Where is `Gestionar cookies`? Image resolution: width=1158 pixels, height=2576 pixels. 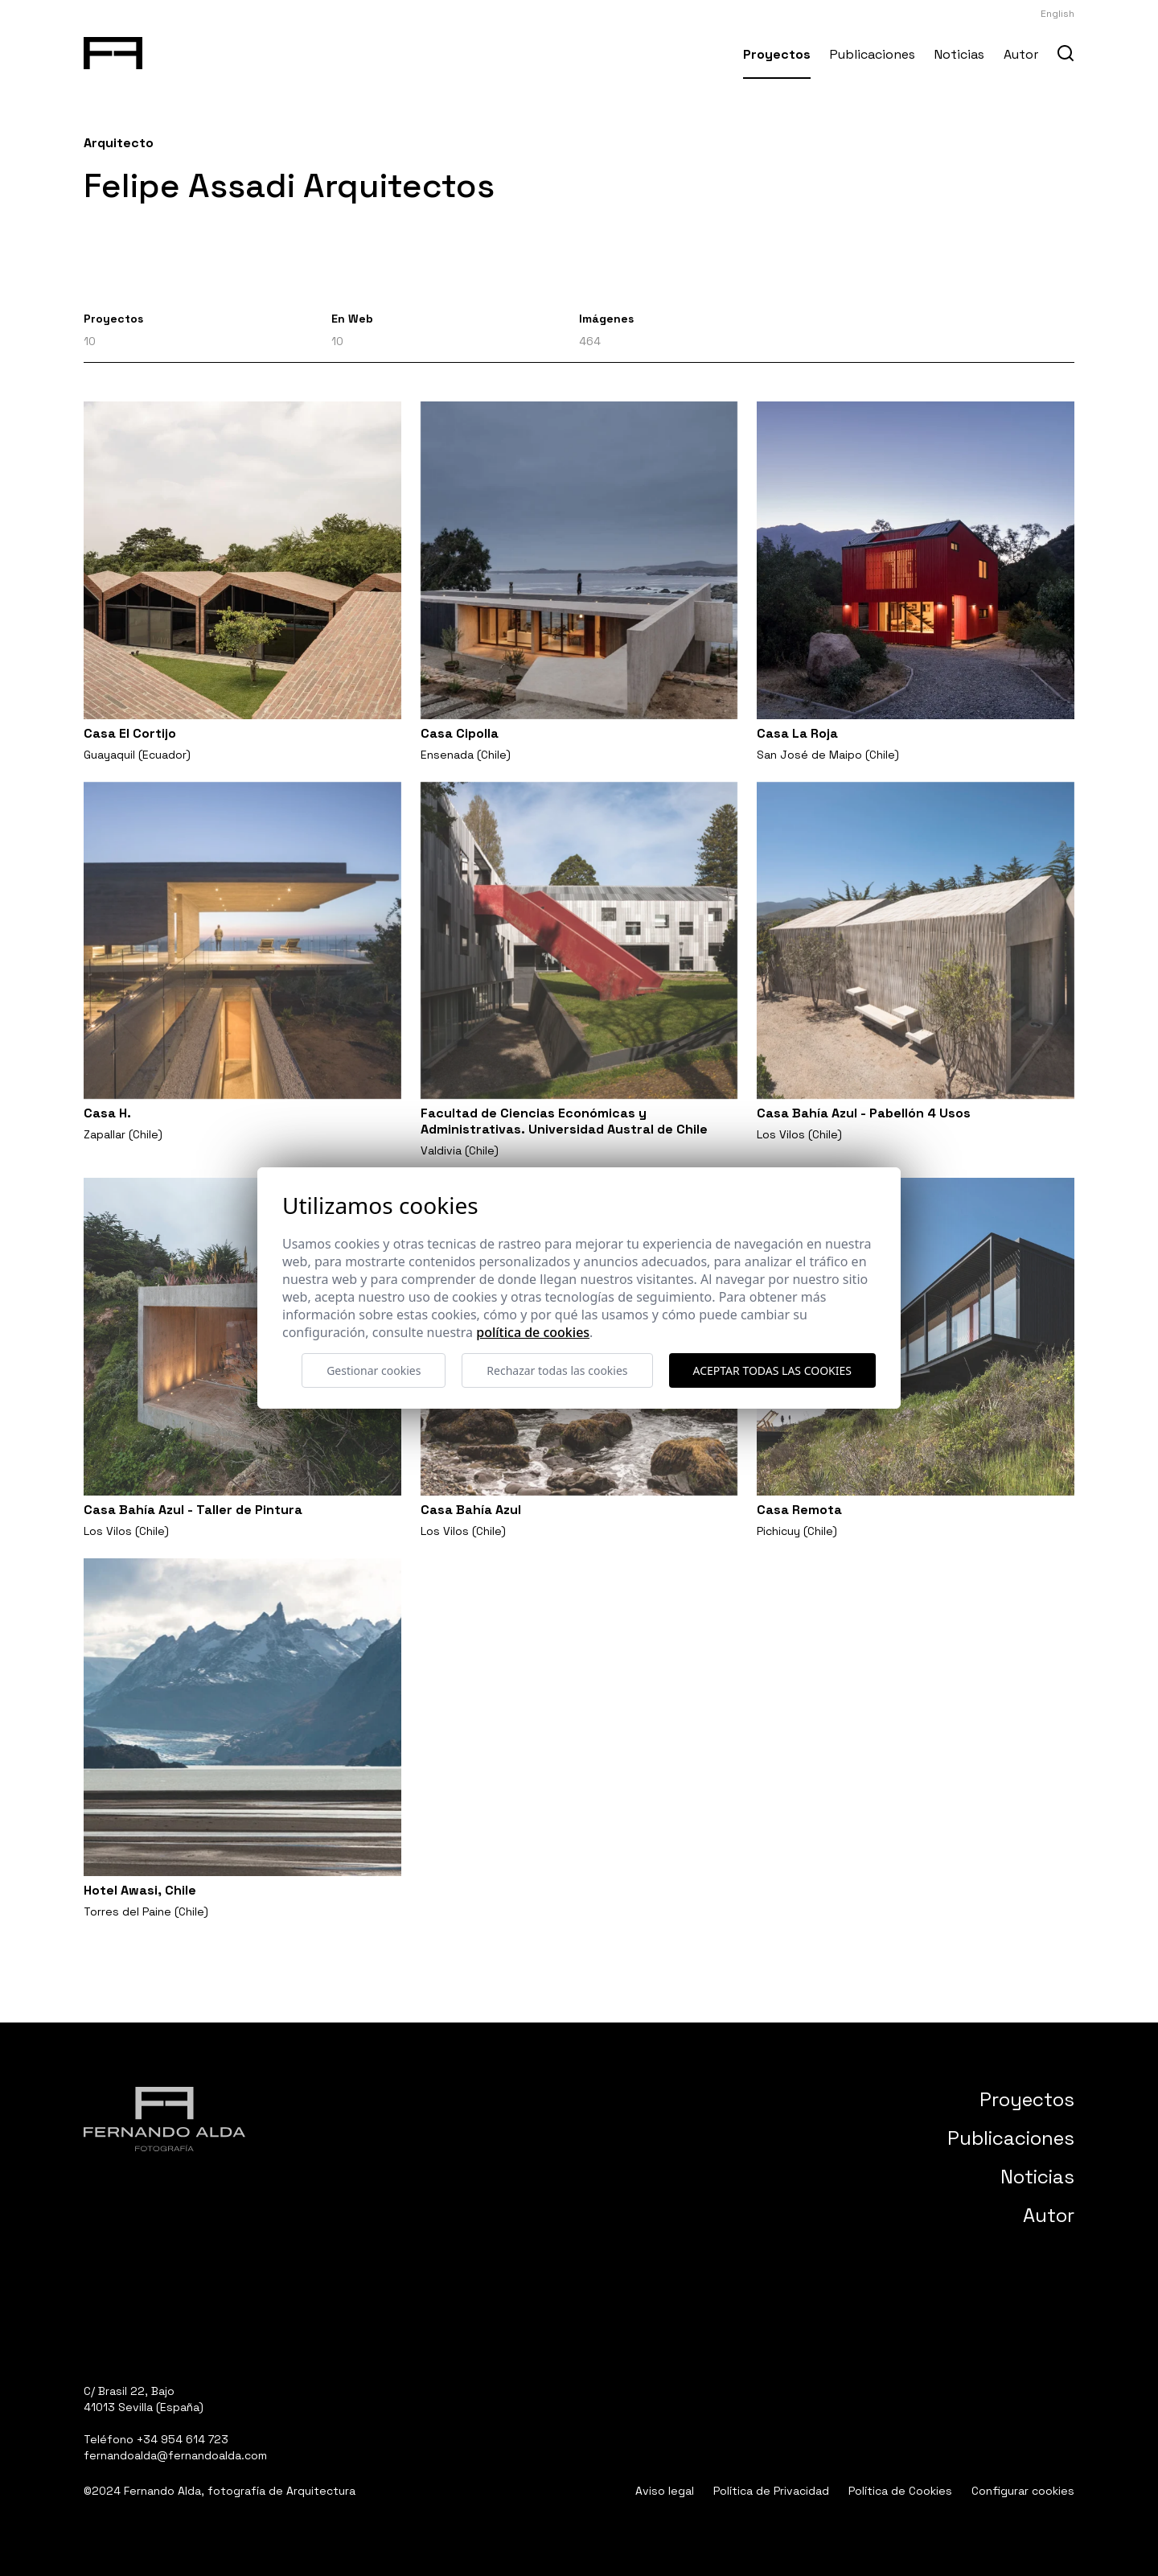 Gestionar cookies is located at coordinates (373, 1370).